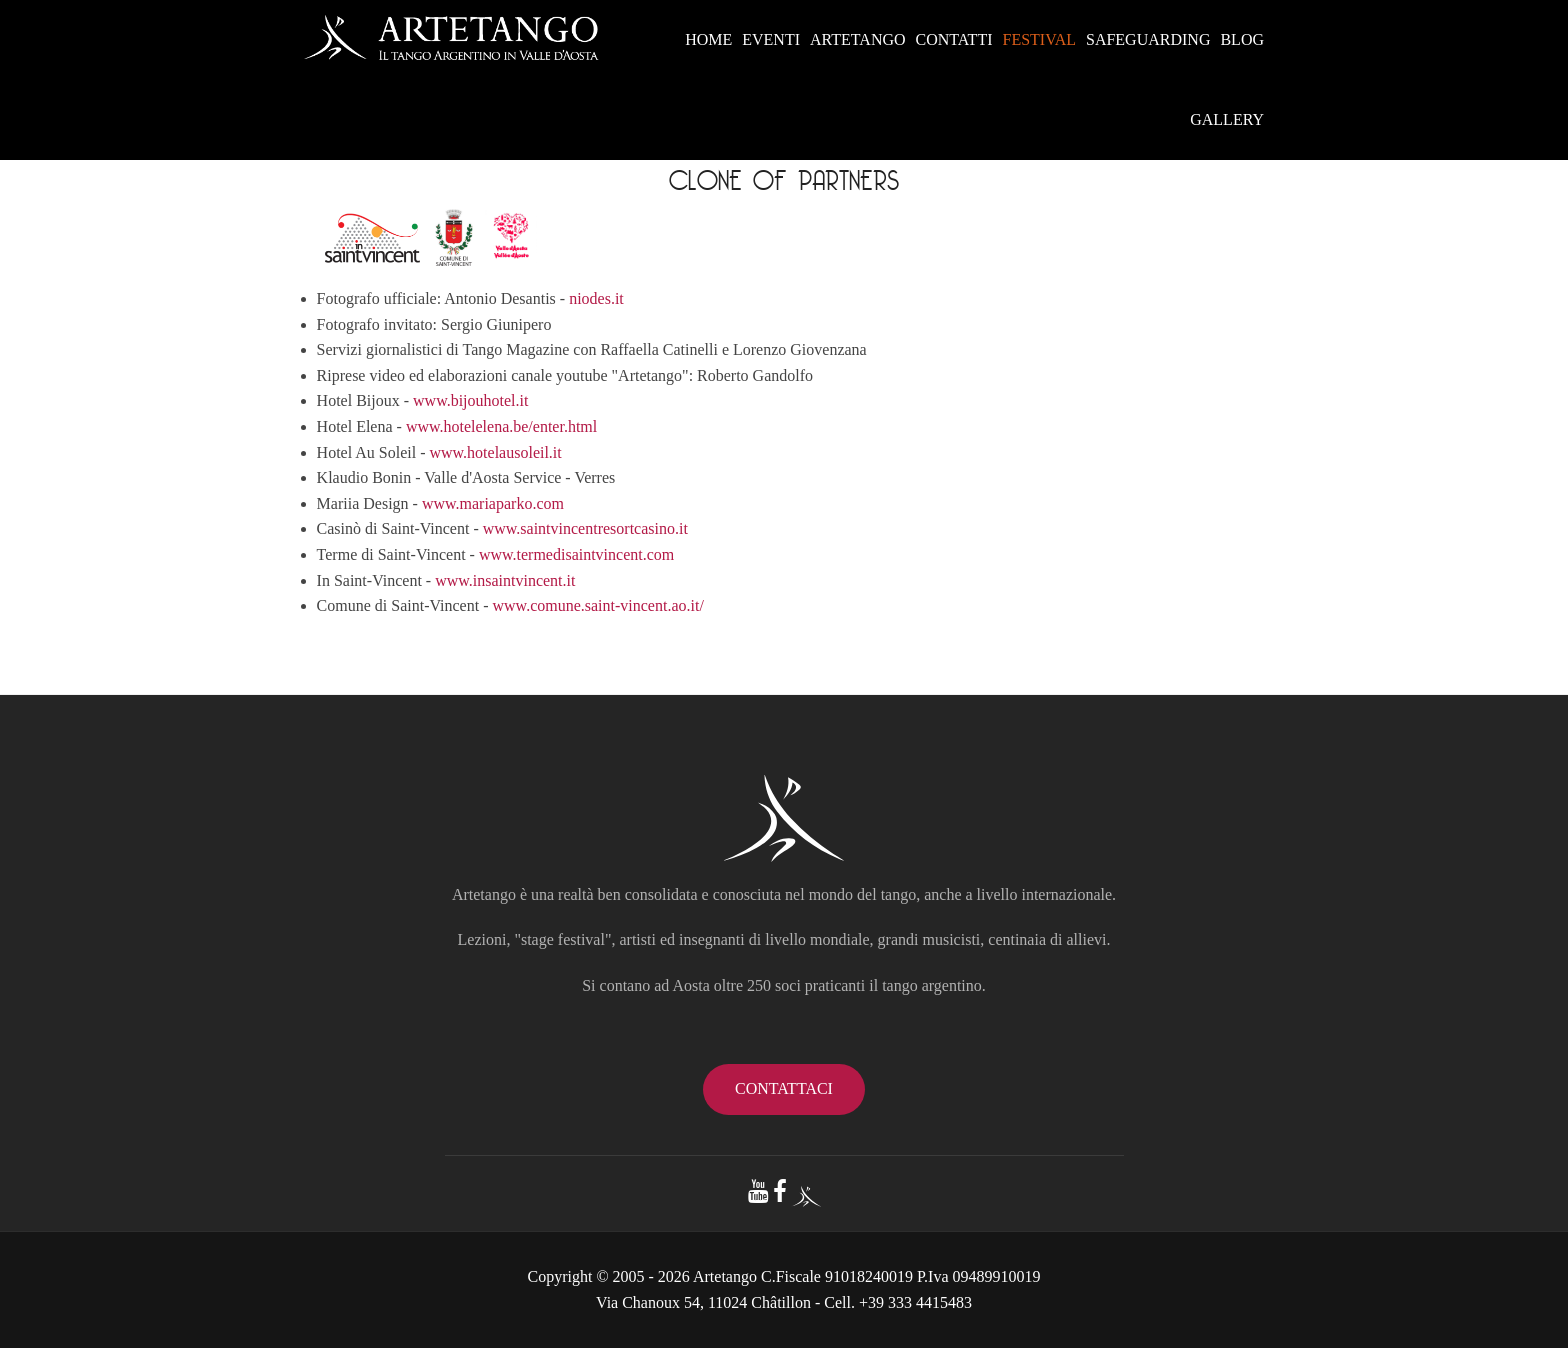 The image size is (1568, 1348). Describe the element at coordinates (493, 503) in the screenshot. I see `www.mariaparko.com` at that location.